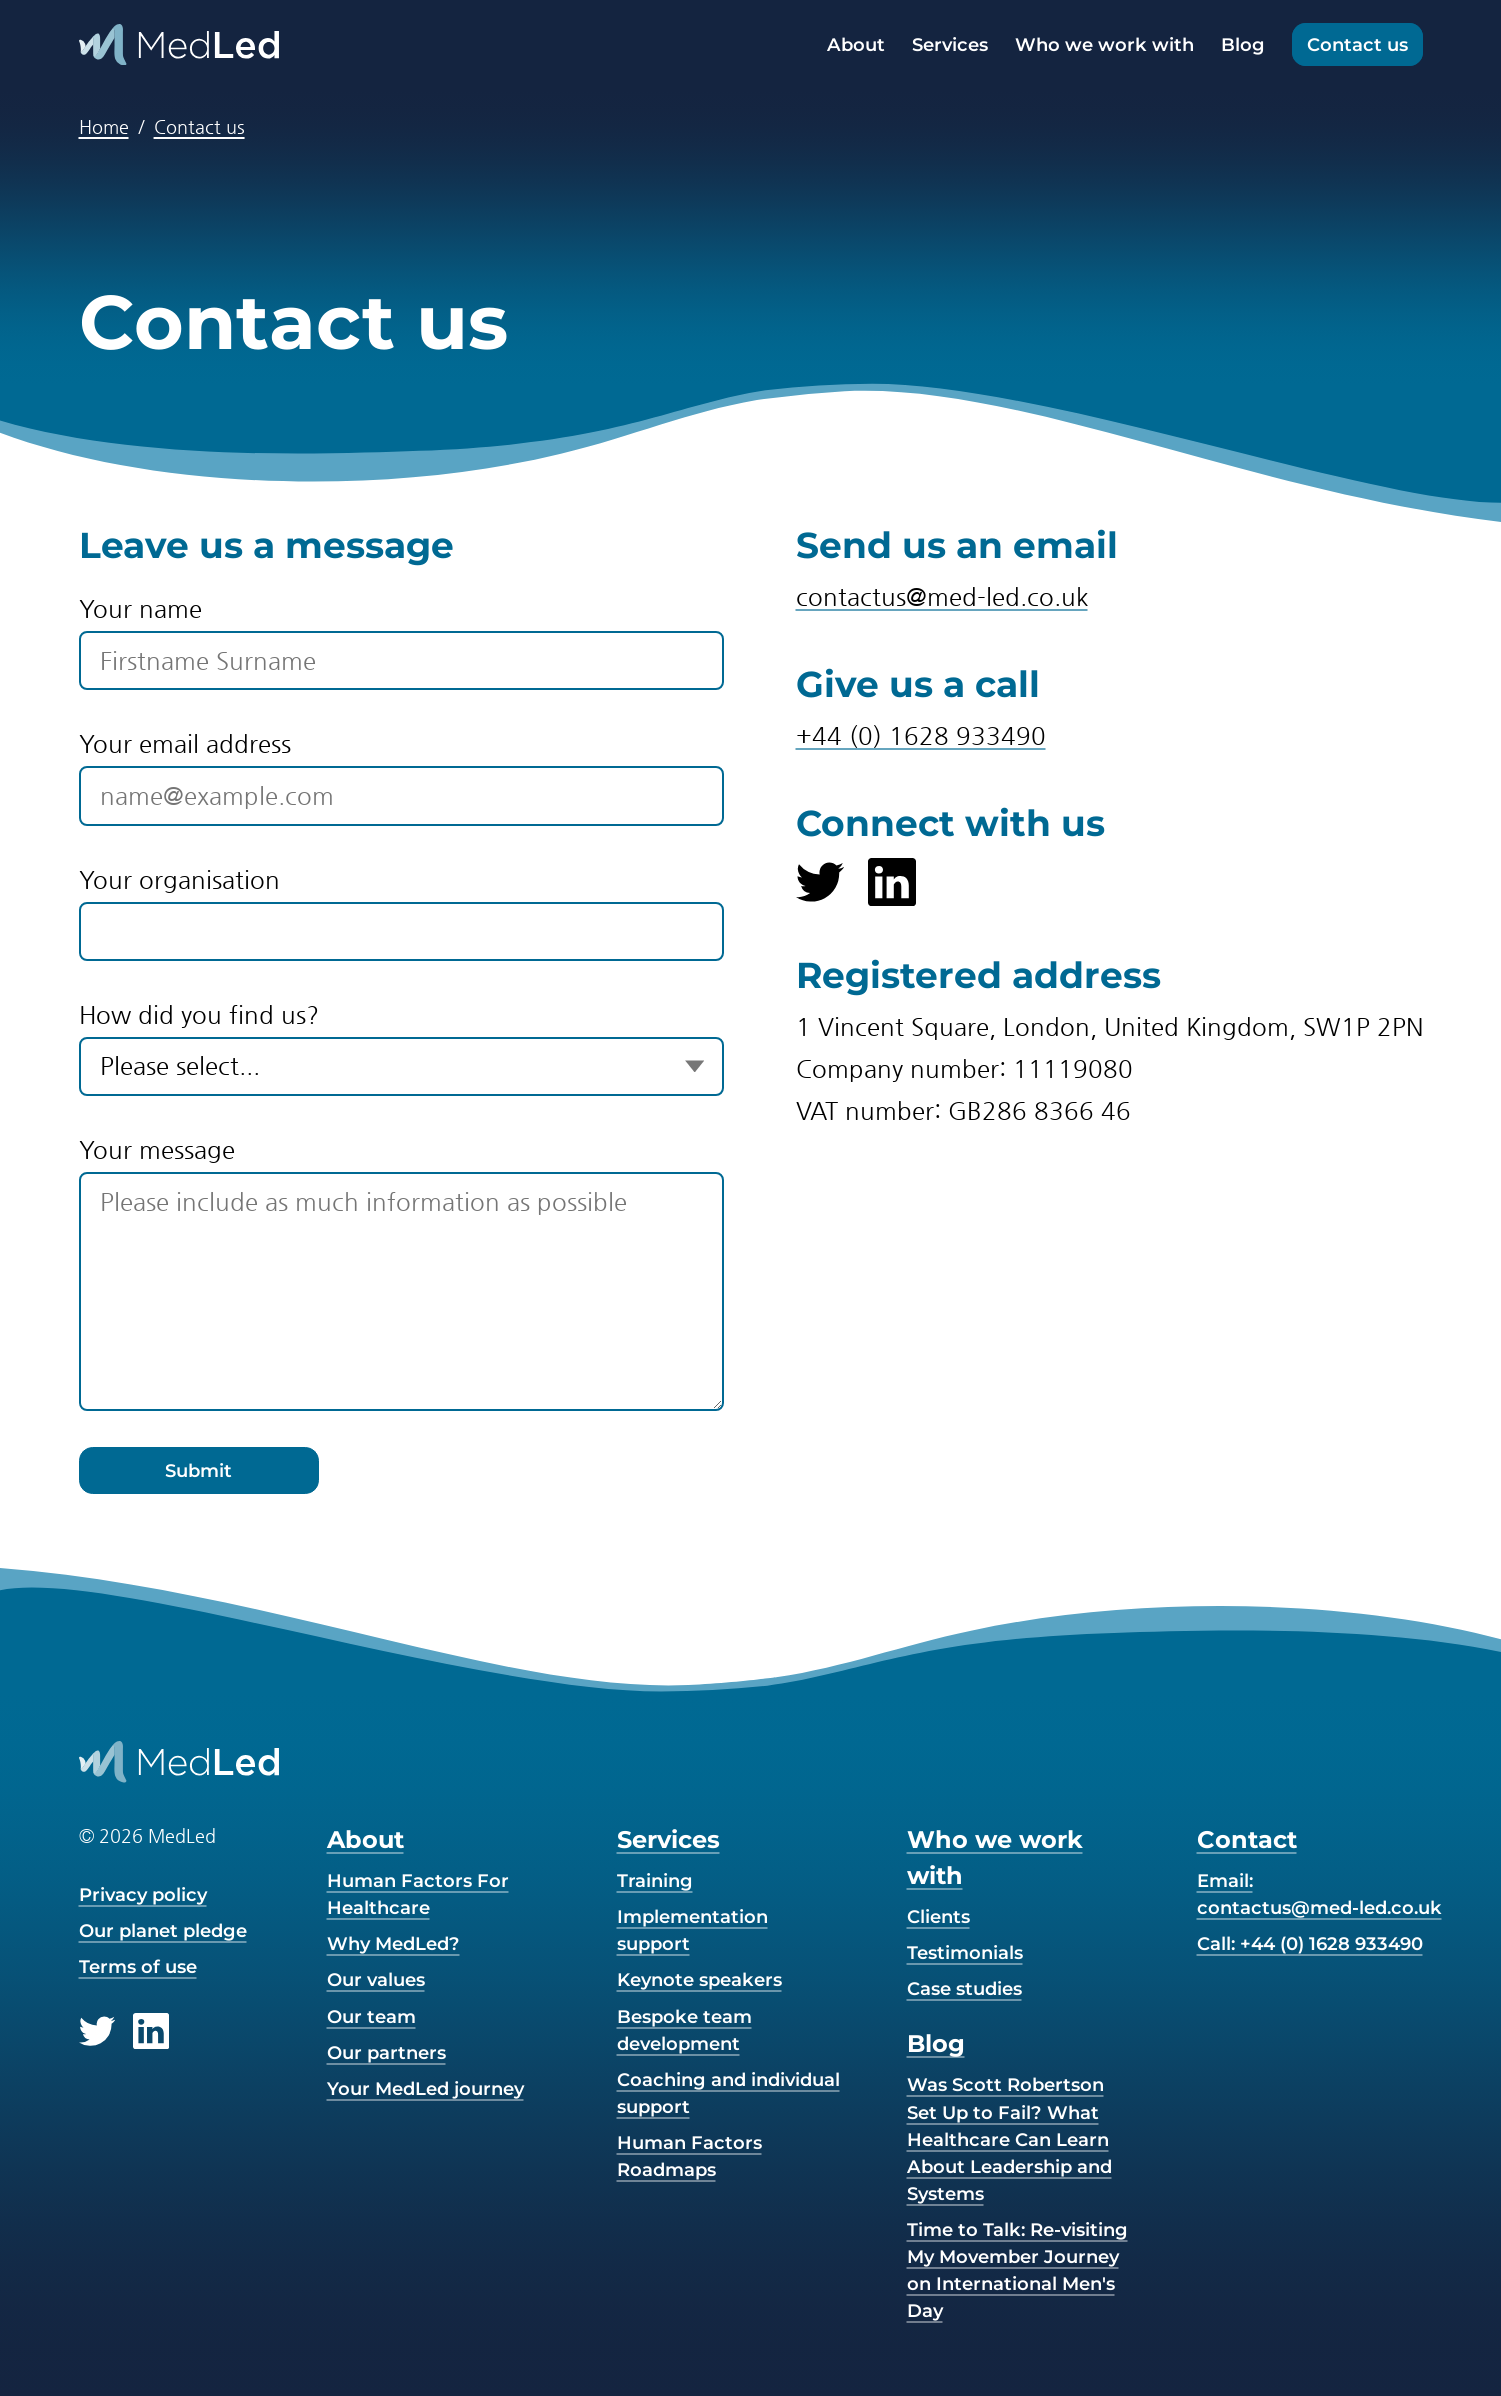  Describe the element at coordinates (138, 1966) in the screenshot. I see `Terms of use` at that location.